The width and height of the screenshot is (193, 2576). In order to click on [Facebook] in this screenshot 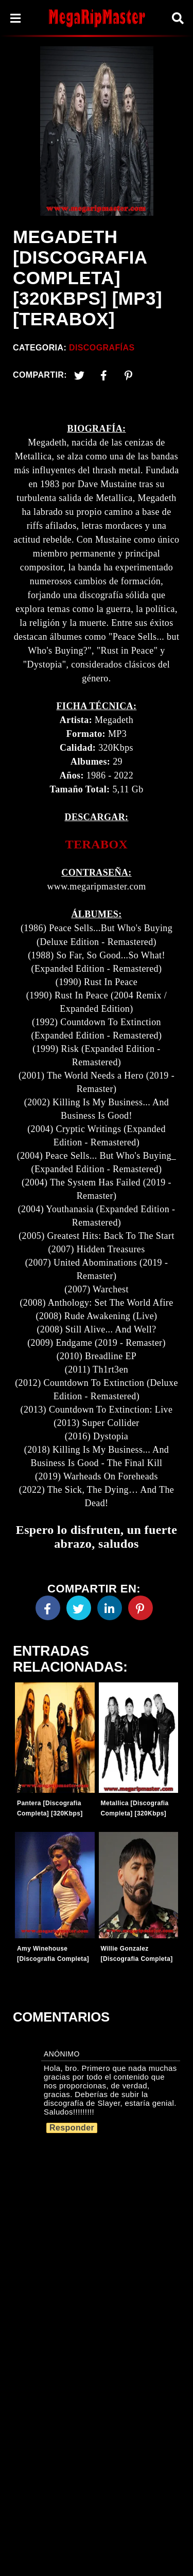, I will do `click(48, 1608)`.